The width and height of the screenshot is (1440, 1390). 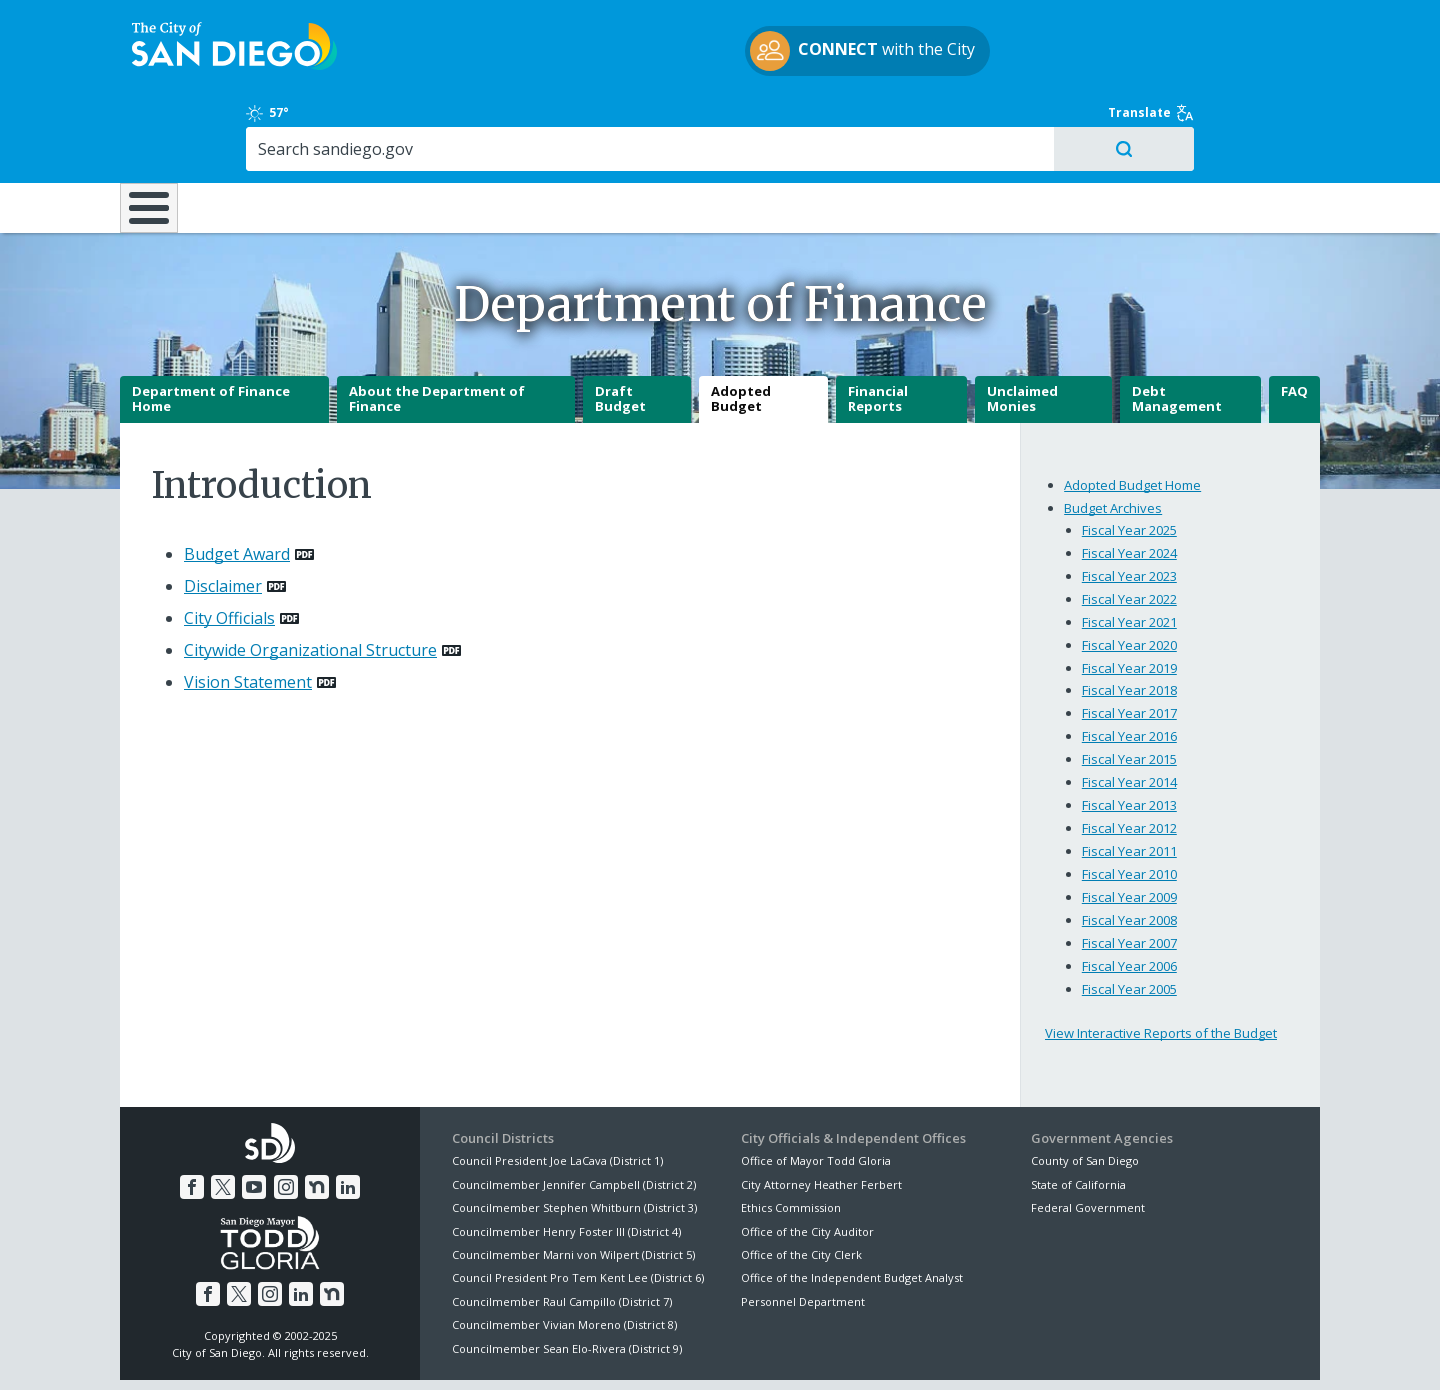 I want to click on Fiscal Year 2014, so click(x=1129, y=712).